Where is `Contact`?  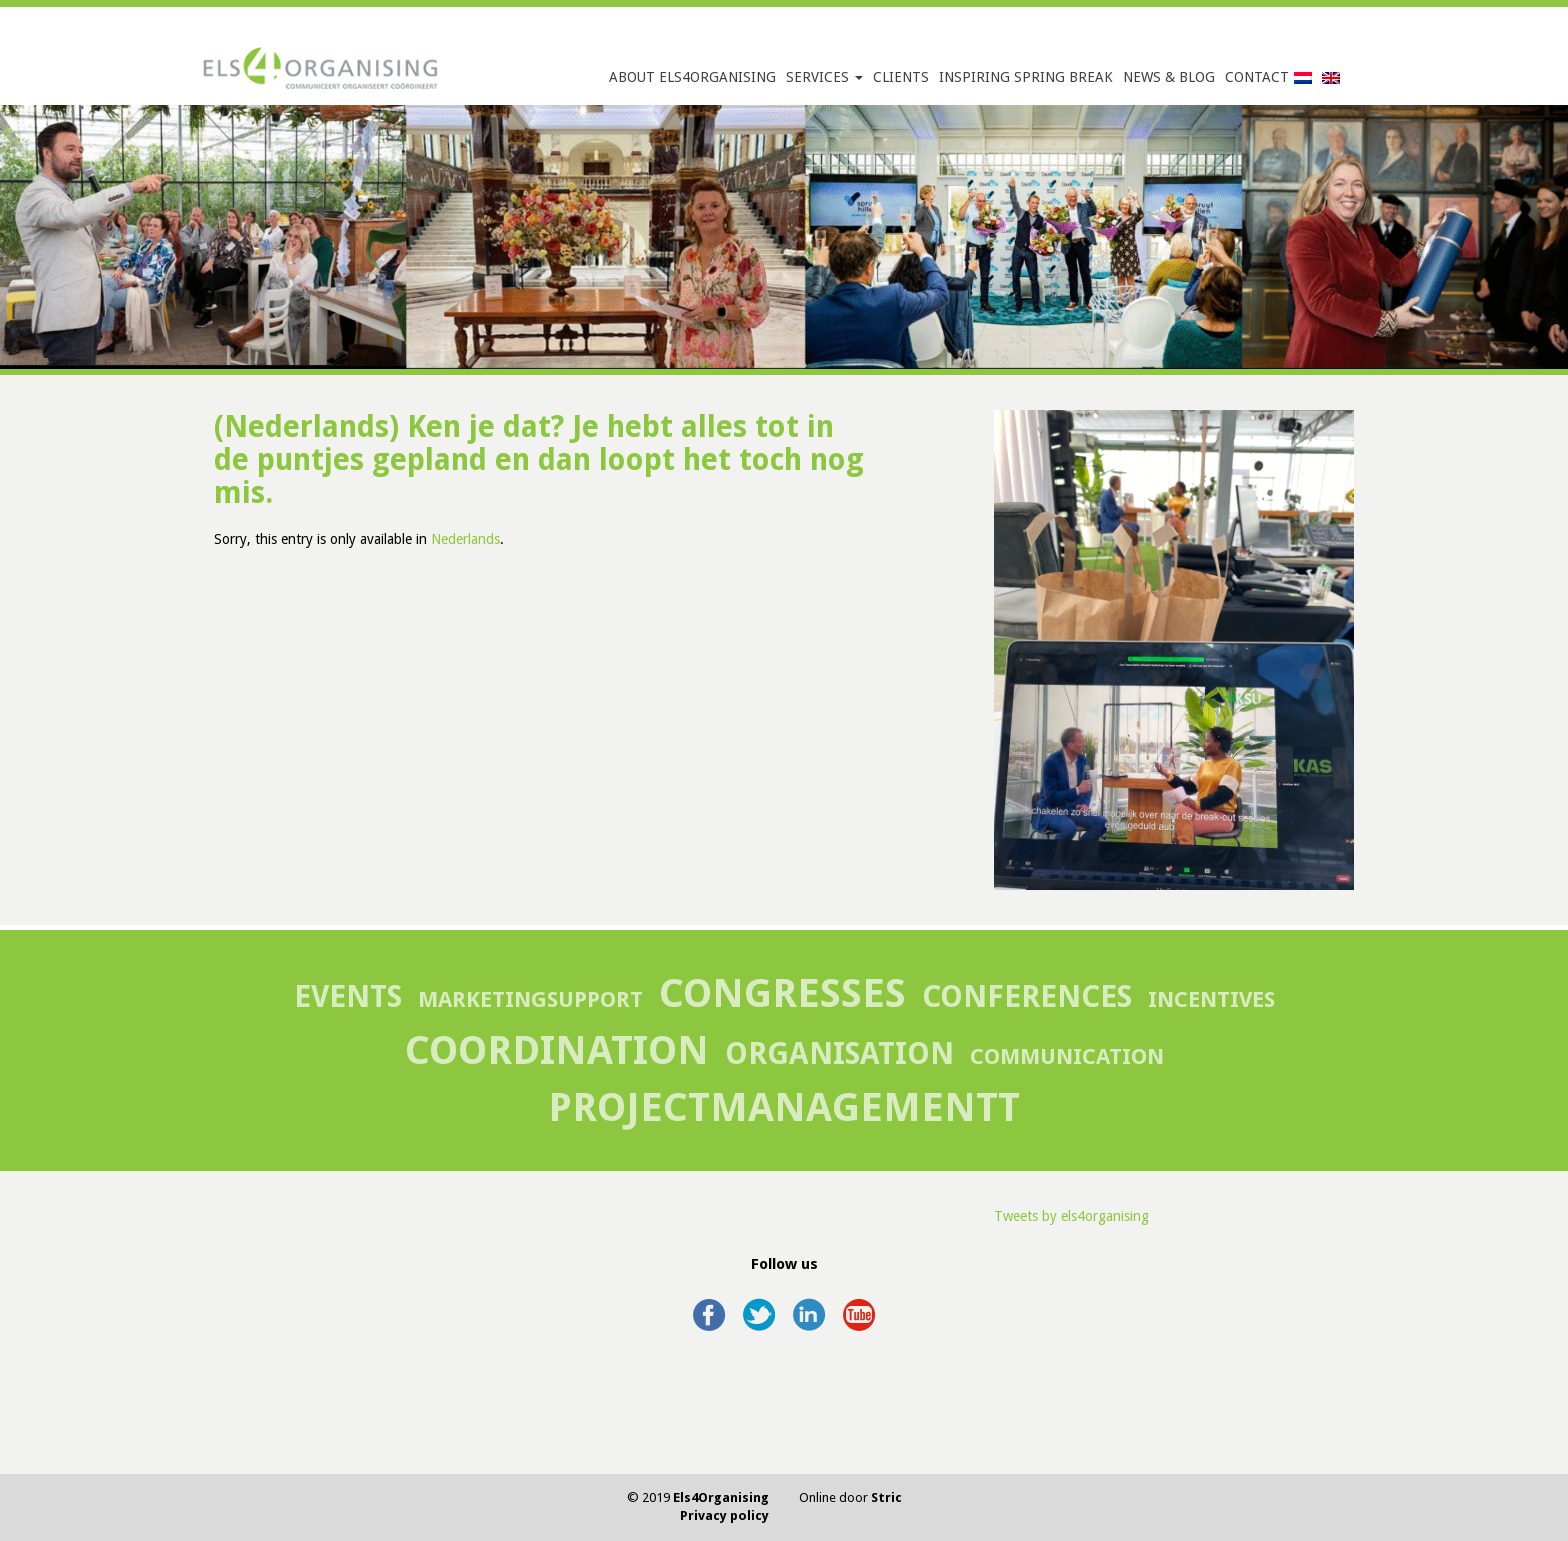
Contact is located at coordinates (1257, 77).